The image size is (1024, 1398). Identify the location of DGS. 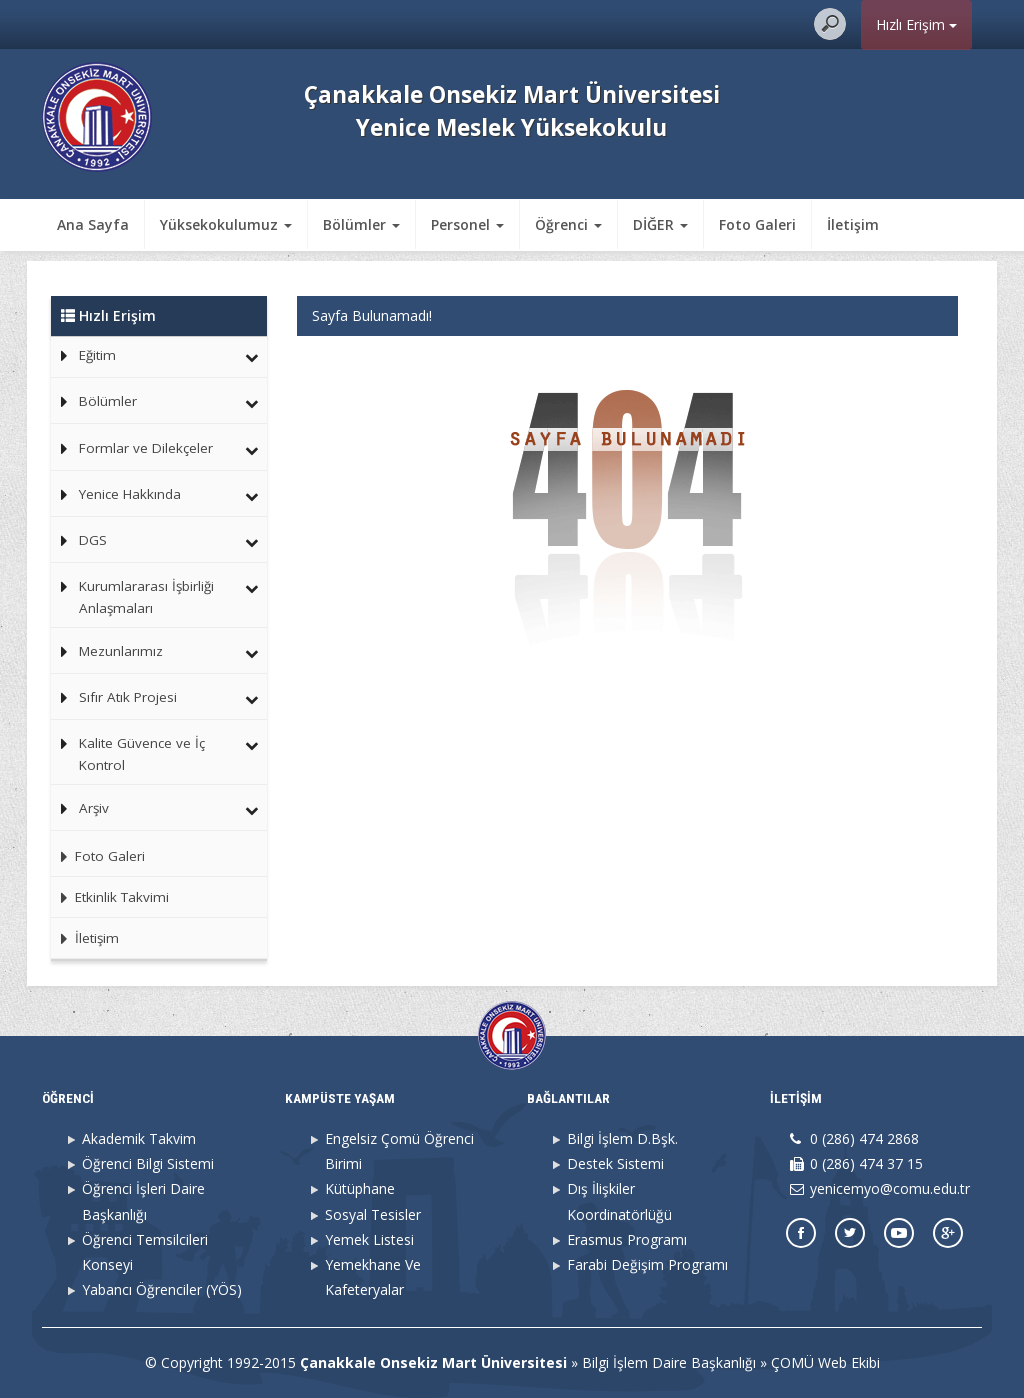
(93, 540).